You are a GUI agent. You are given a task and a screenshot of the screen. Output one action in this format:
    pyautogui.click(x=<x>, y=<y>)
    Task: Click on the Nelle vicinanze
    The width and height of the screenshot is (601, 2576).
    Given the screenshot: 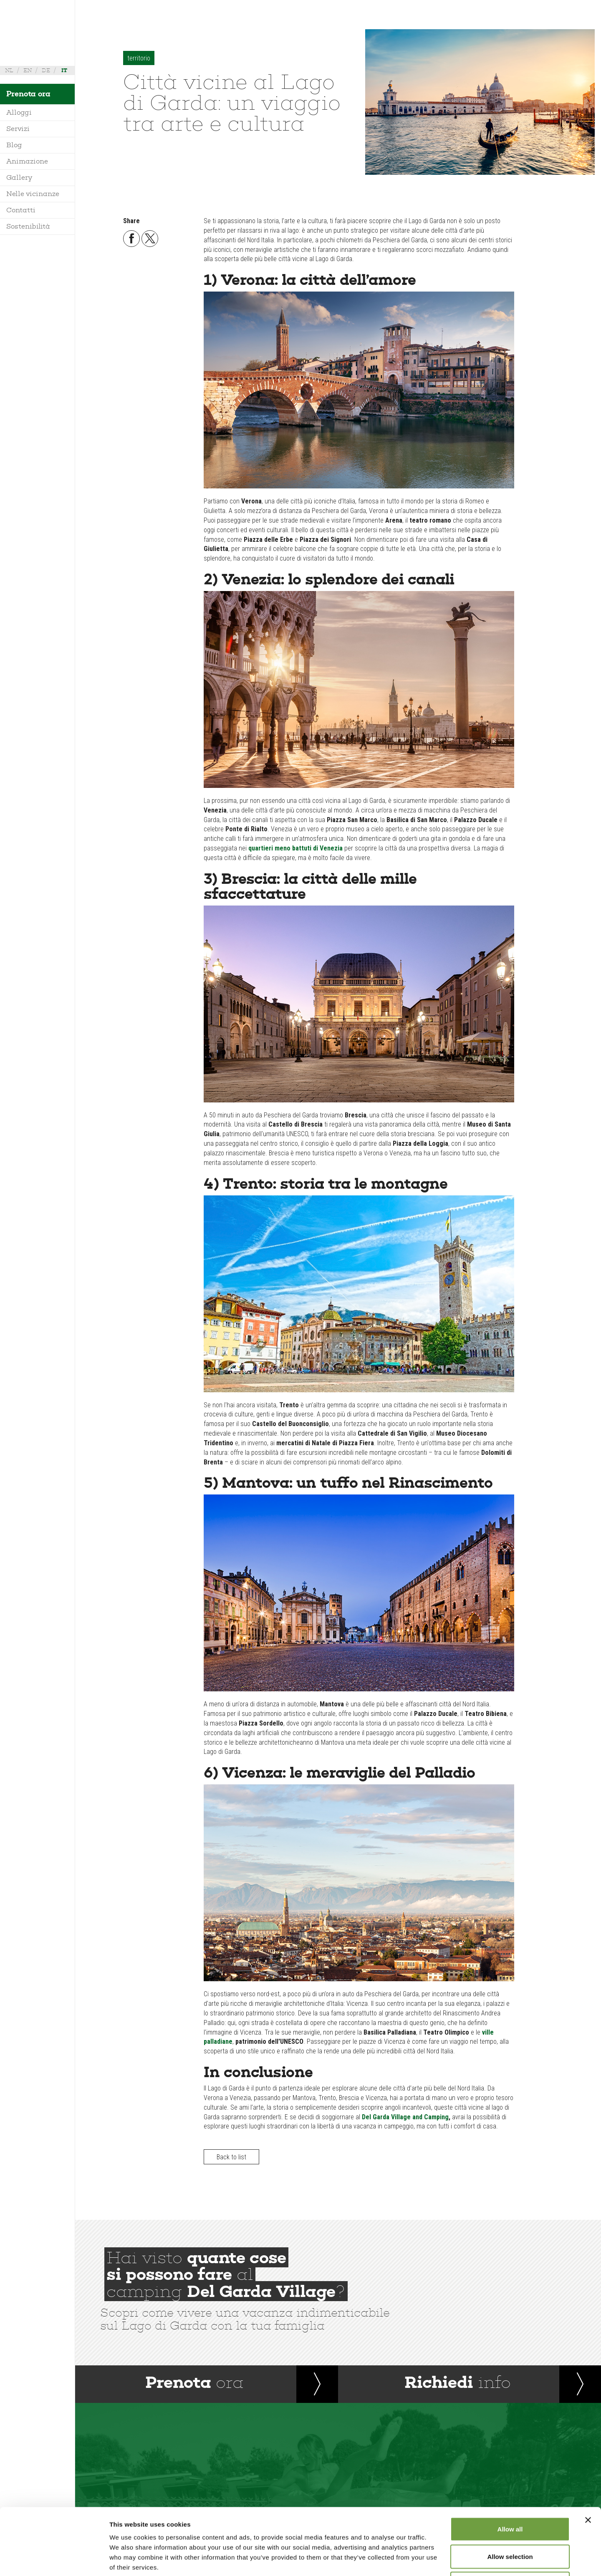 What is the action you would take?
    pyautogui.click(x=32, y=194)
    